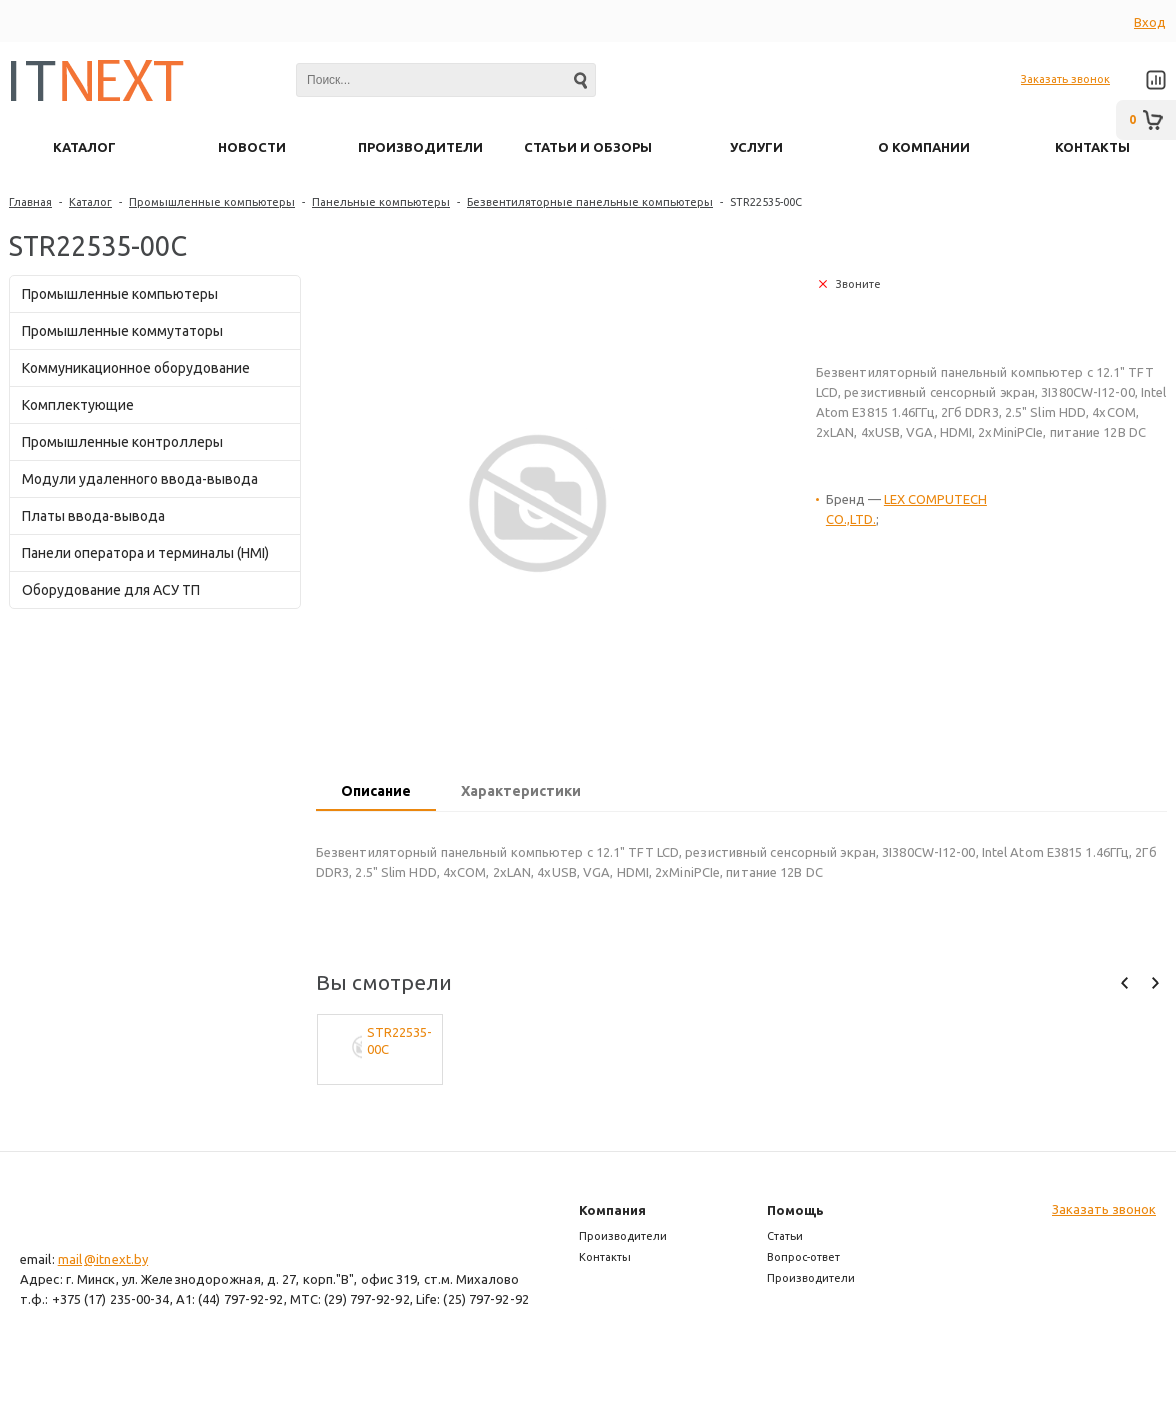  I want to click on Характеристики [presentation], so click(521, 791).